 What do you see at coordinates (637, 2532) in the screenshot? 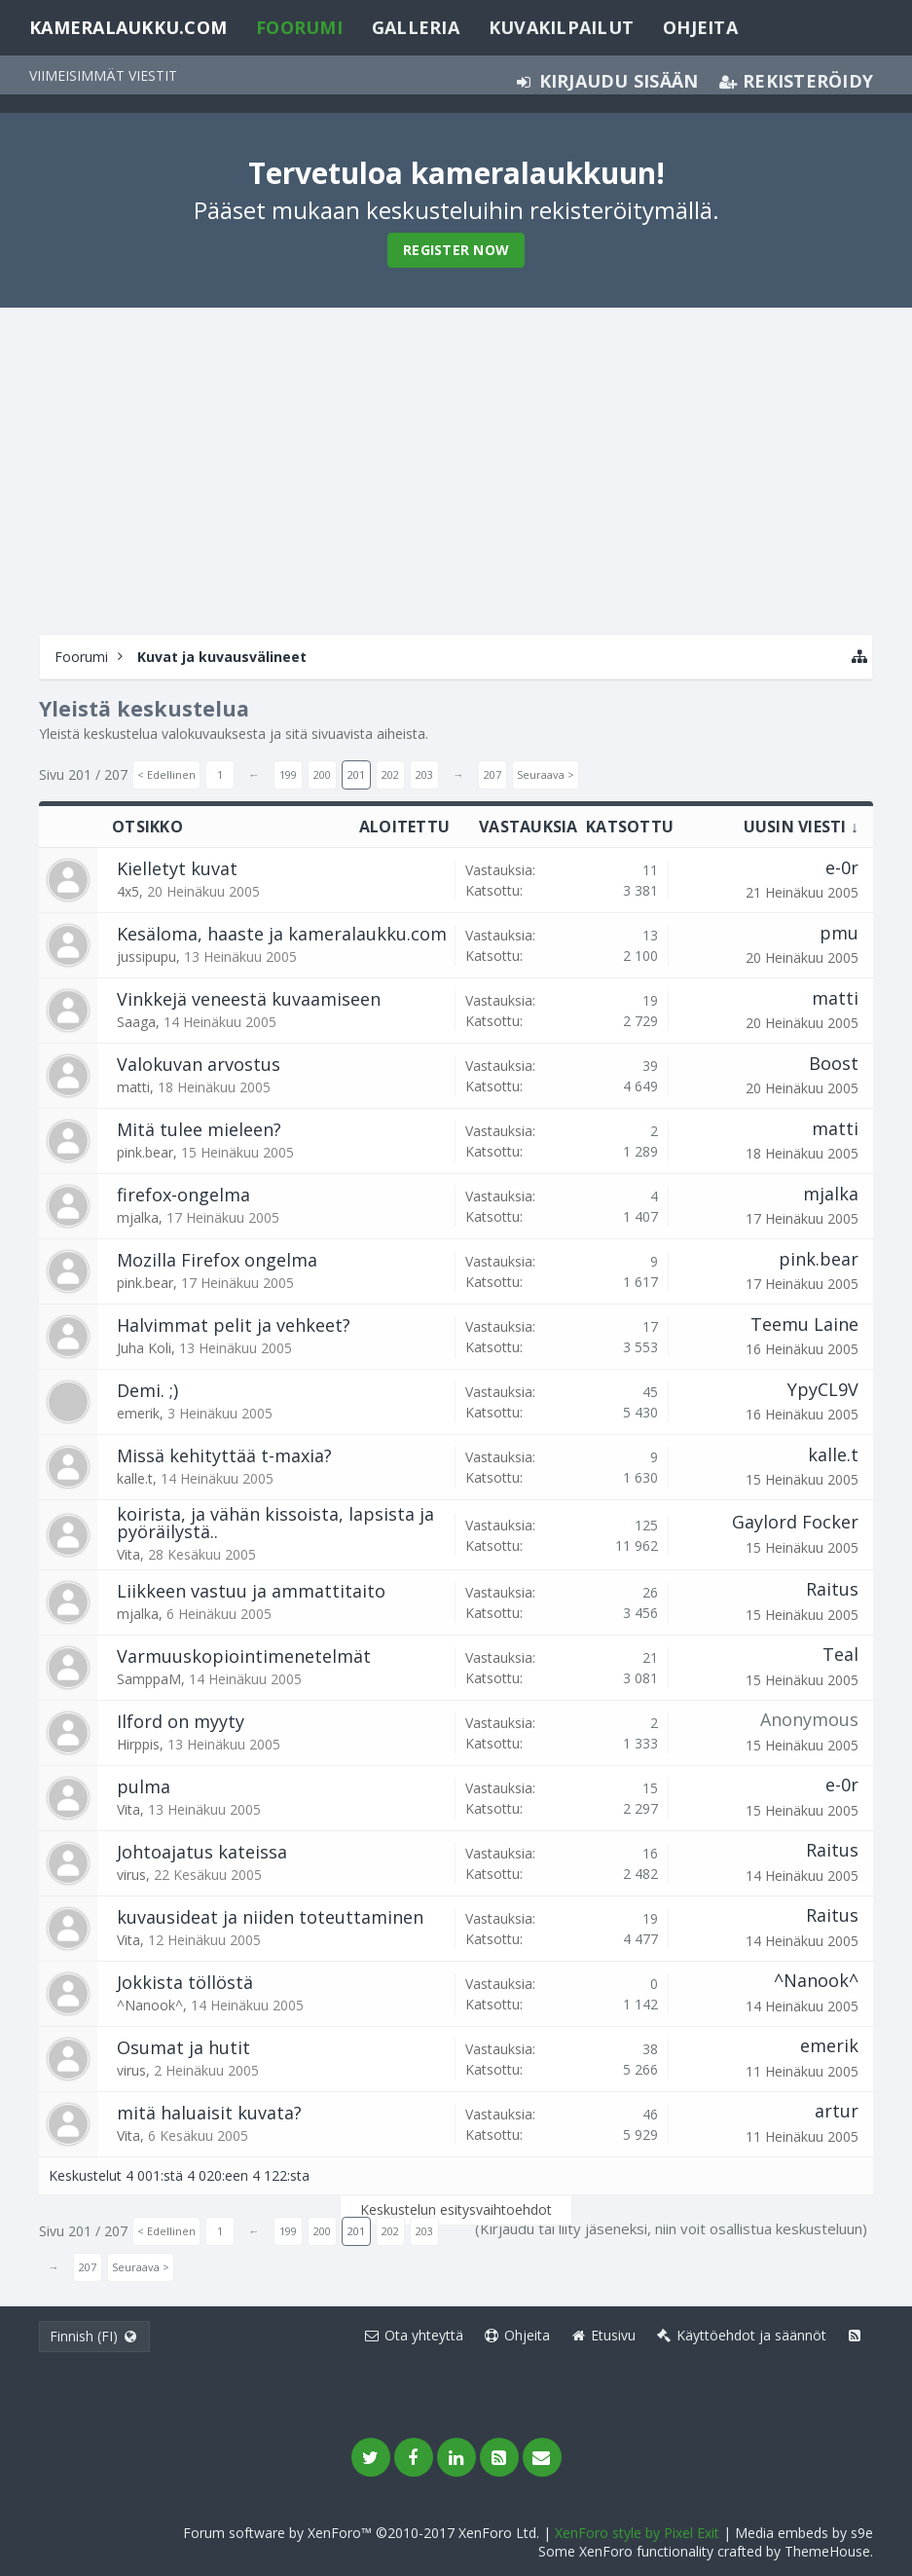
I see `XenForo style by Pixel Exit` at bounding box center [637, 2532].